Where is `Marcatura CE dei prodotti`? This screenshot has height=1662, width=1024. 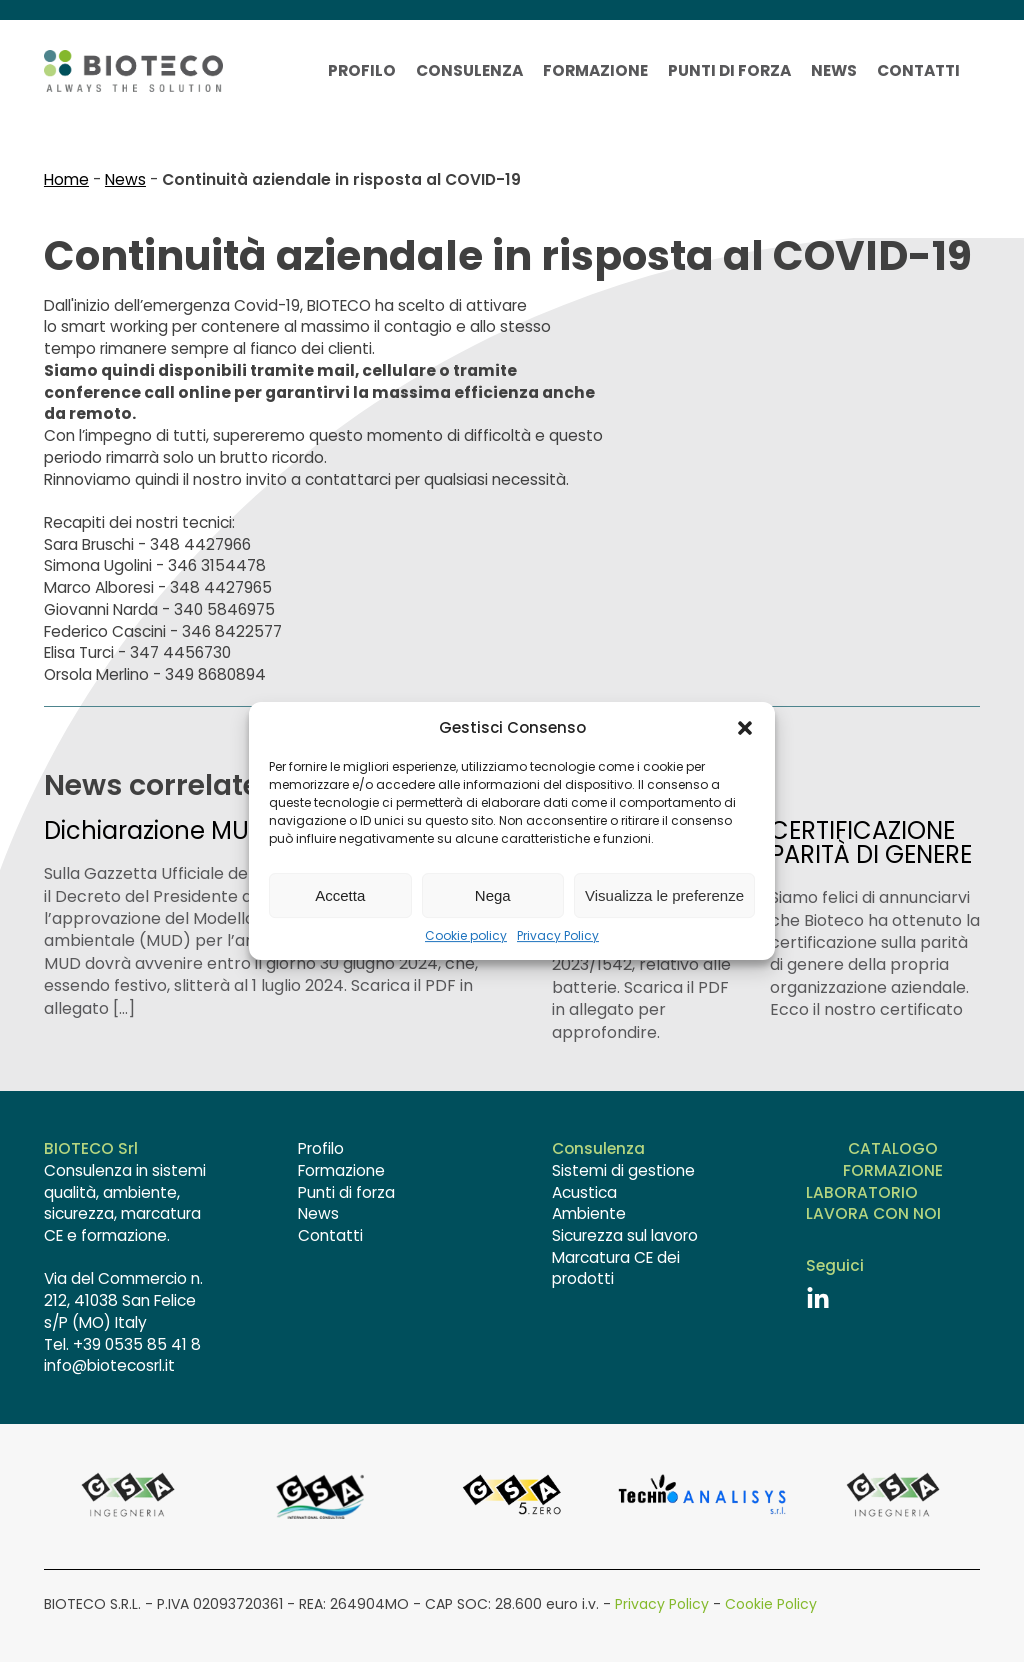 Marcatura CE dei prodotti is located at coordinates (616, 1268).